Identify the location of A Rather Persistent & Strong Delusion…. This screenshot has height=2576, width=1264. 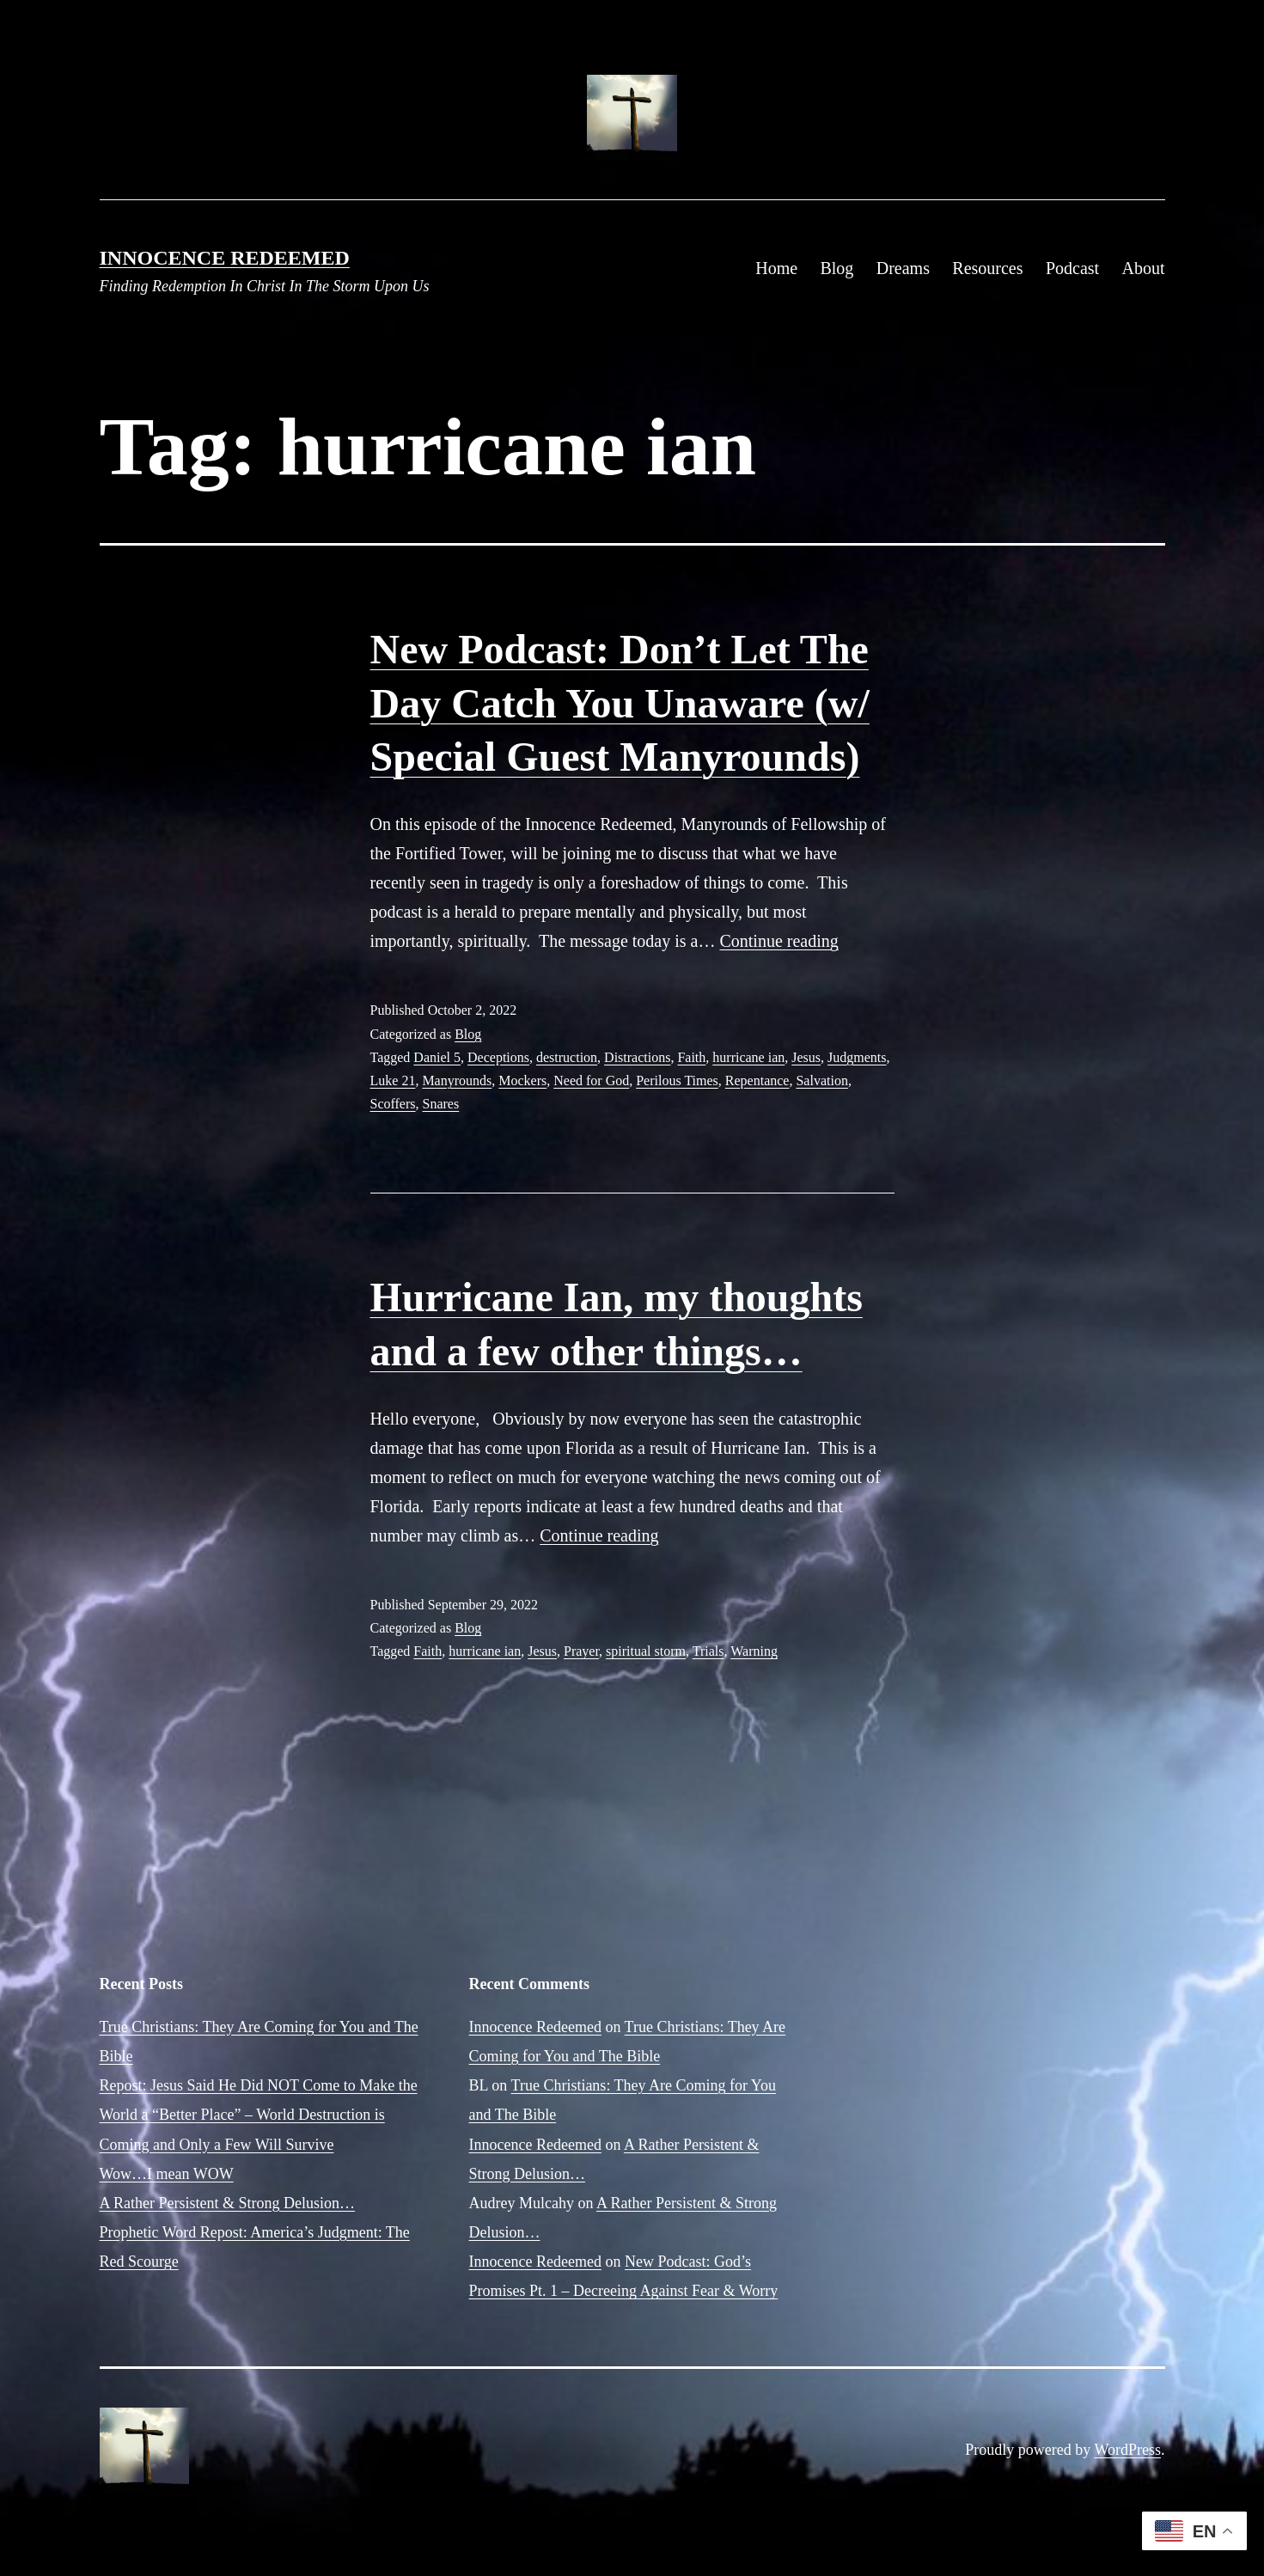
(227, 2203).